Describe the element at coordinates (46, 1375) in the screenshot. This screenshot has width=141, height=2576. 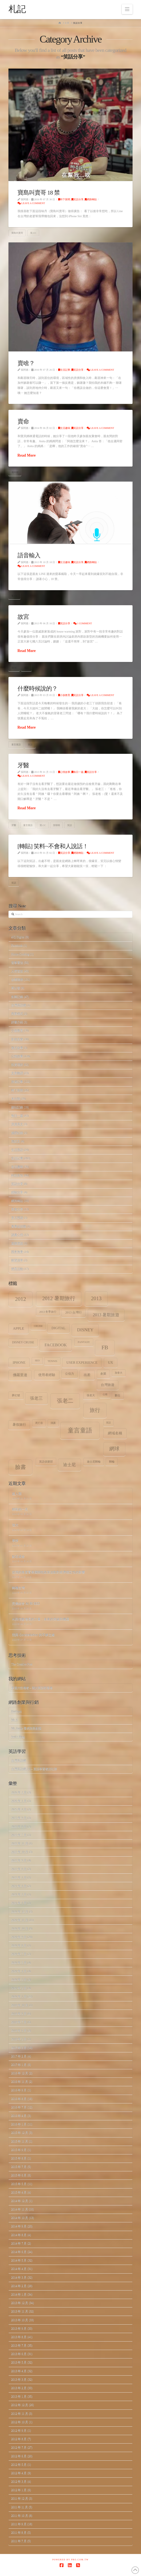
I see `使用者經驗 [使用者經驗 (12 個項目)]` at that location.